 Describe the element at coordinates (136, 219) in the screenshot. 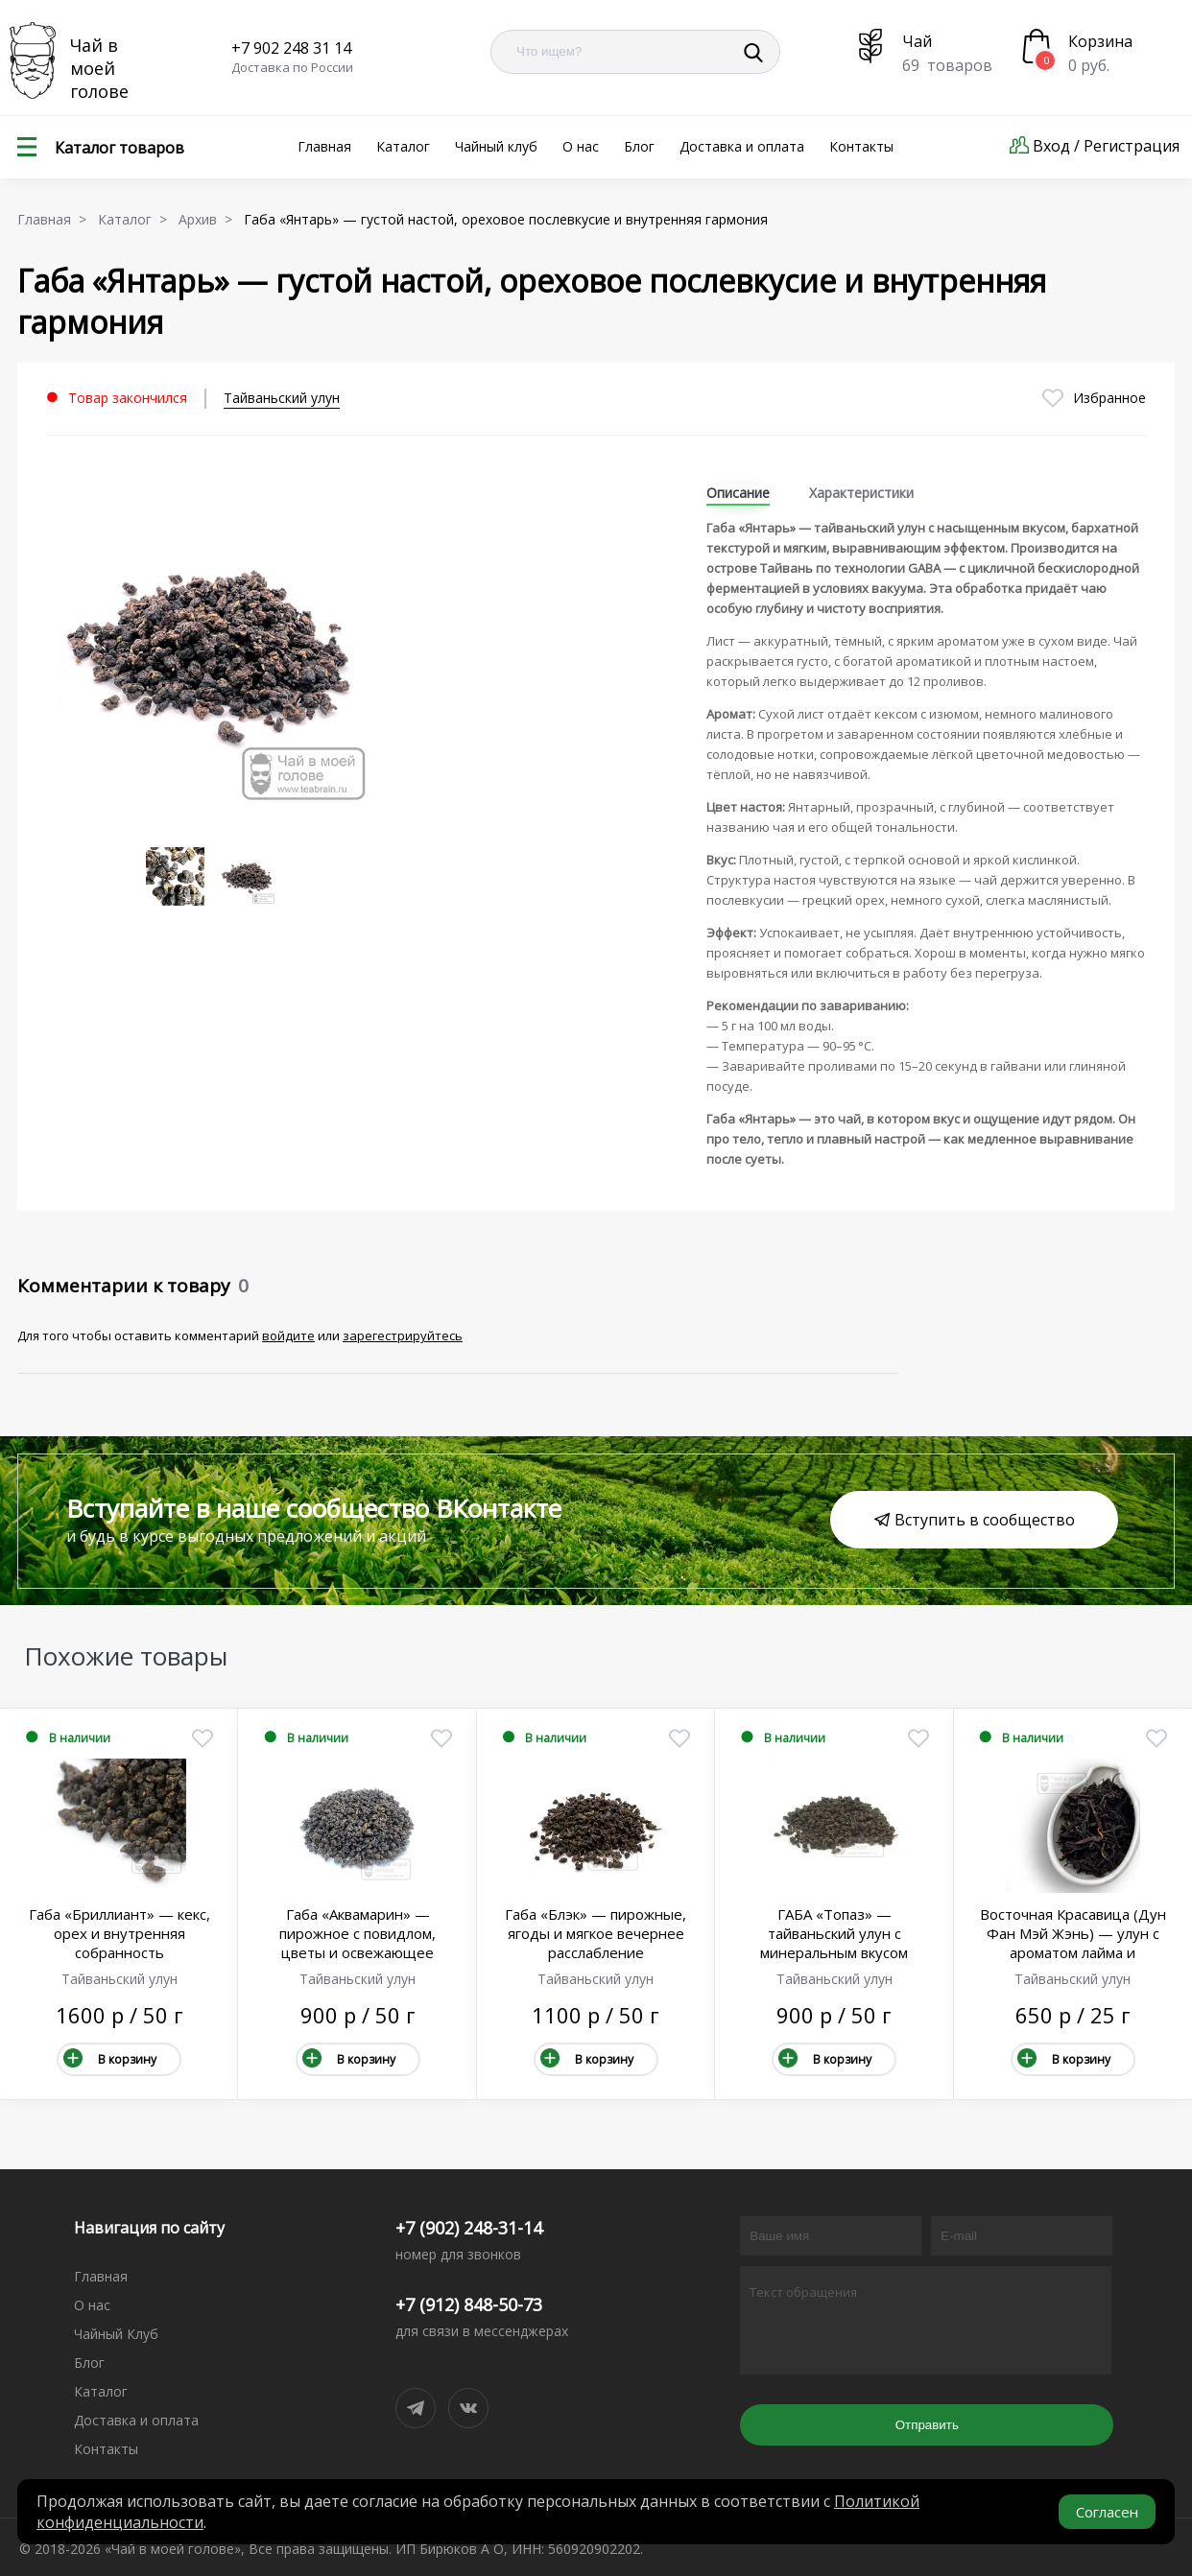

I see `Каталог >` at that location.